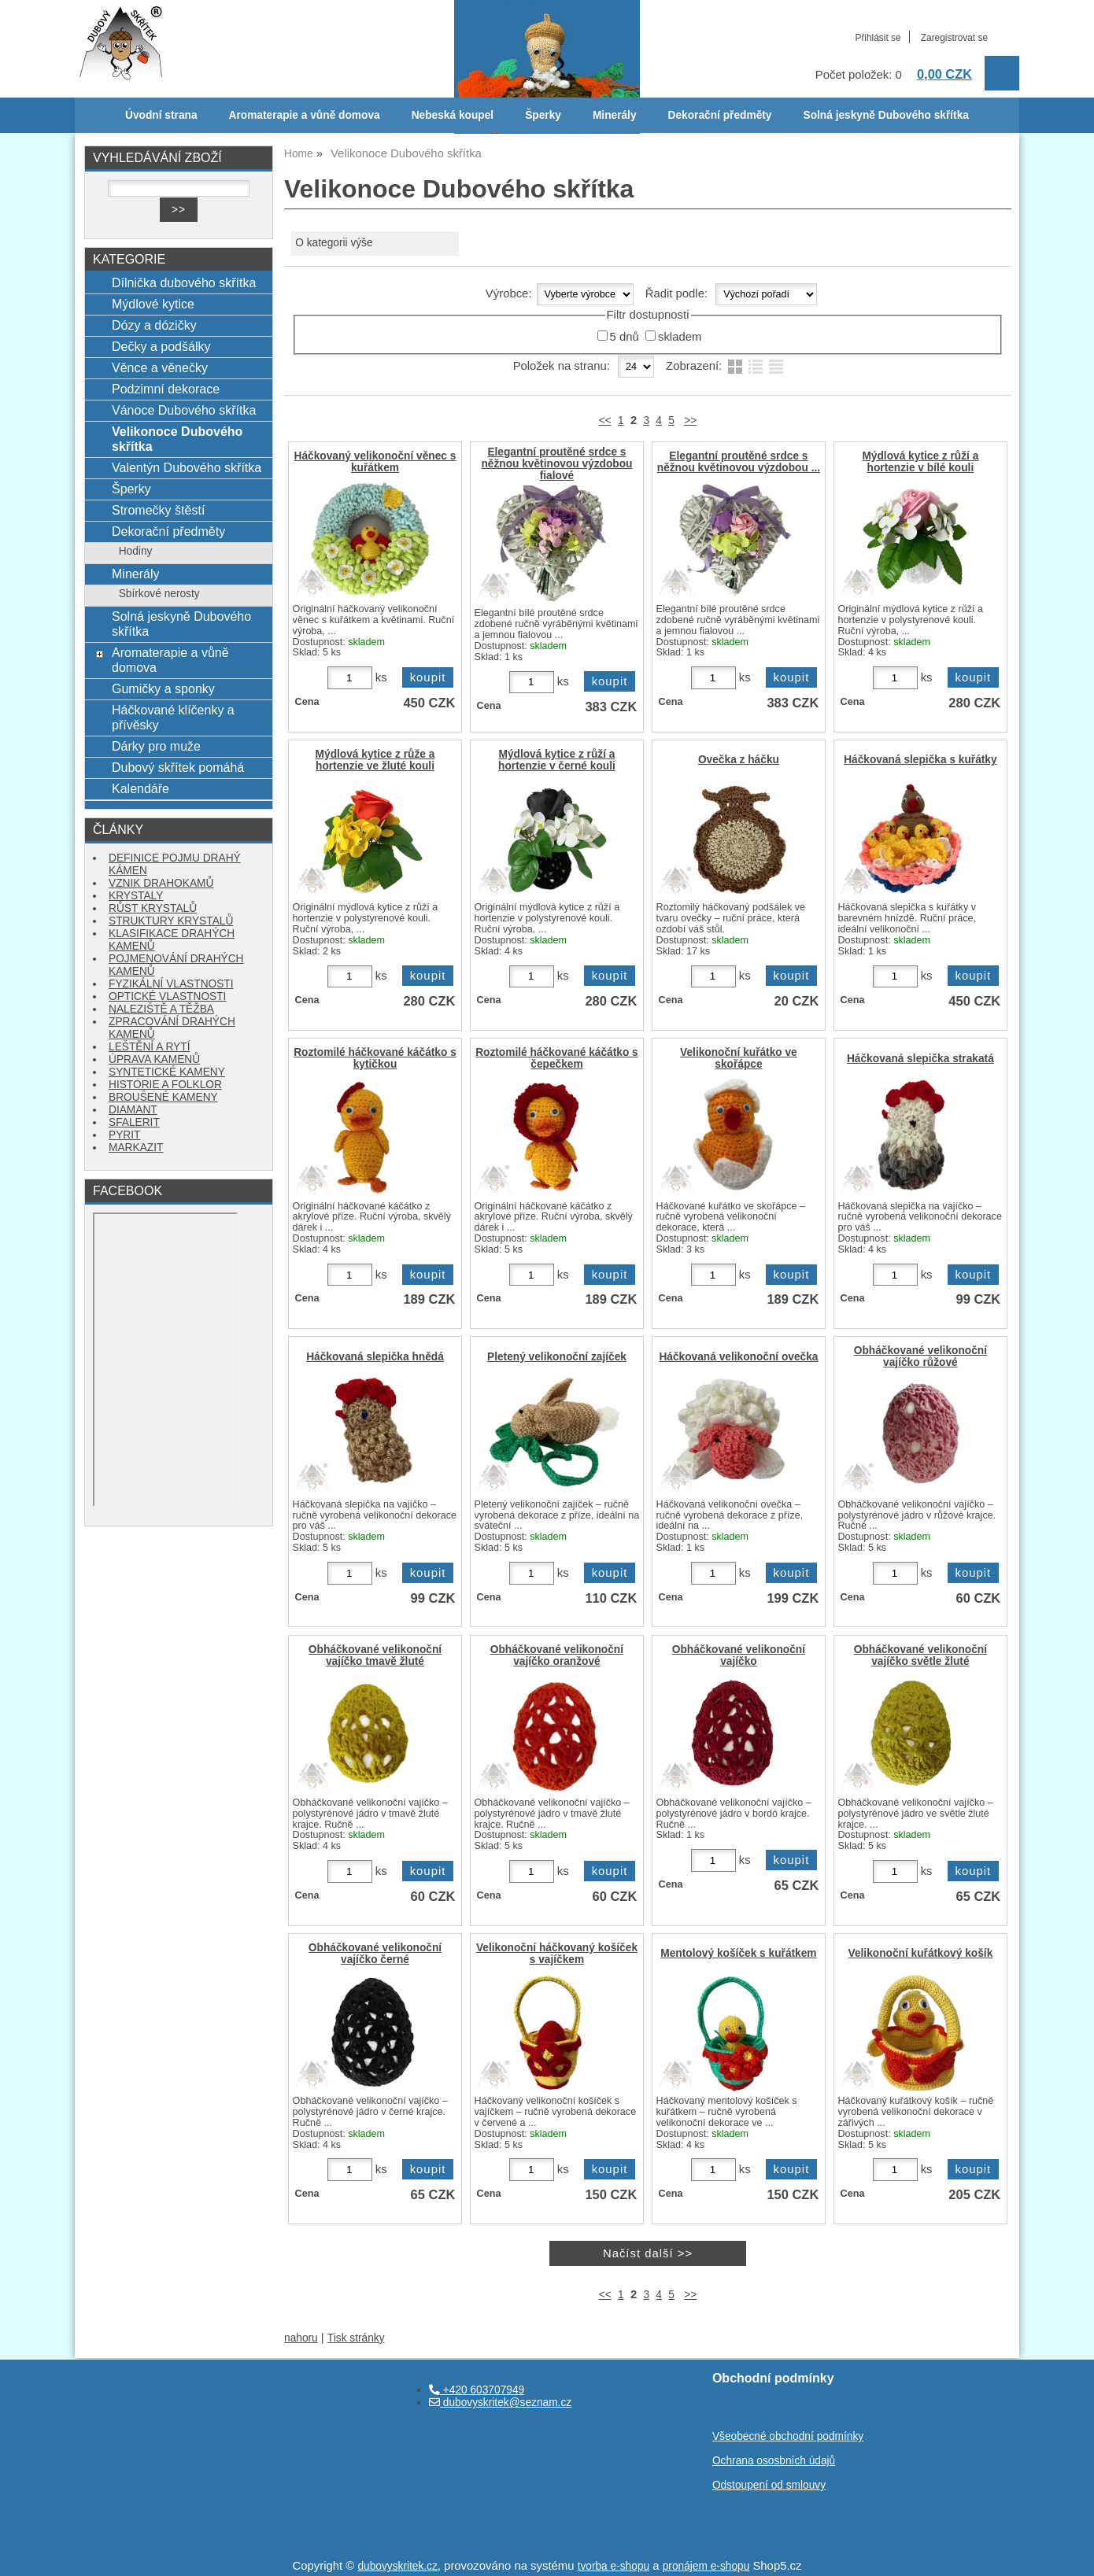  Describe the element at coordinates (690, 420) in the screenshot. I see `>>` at that location.